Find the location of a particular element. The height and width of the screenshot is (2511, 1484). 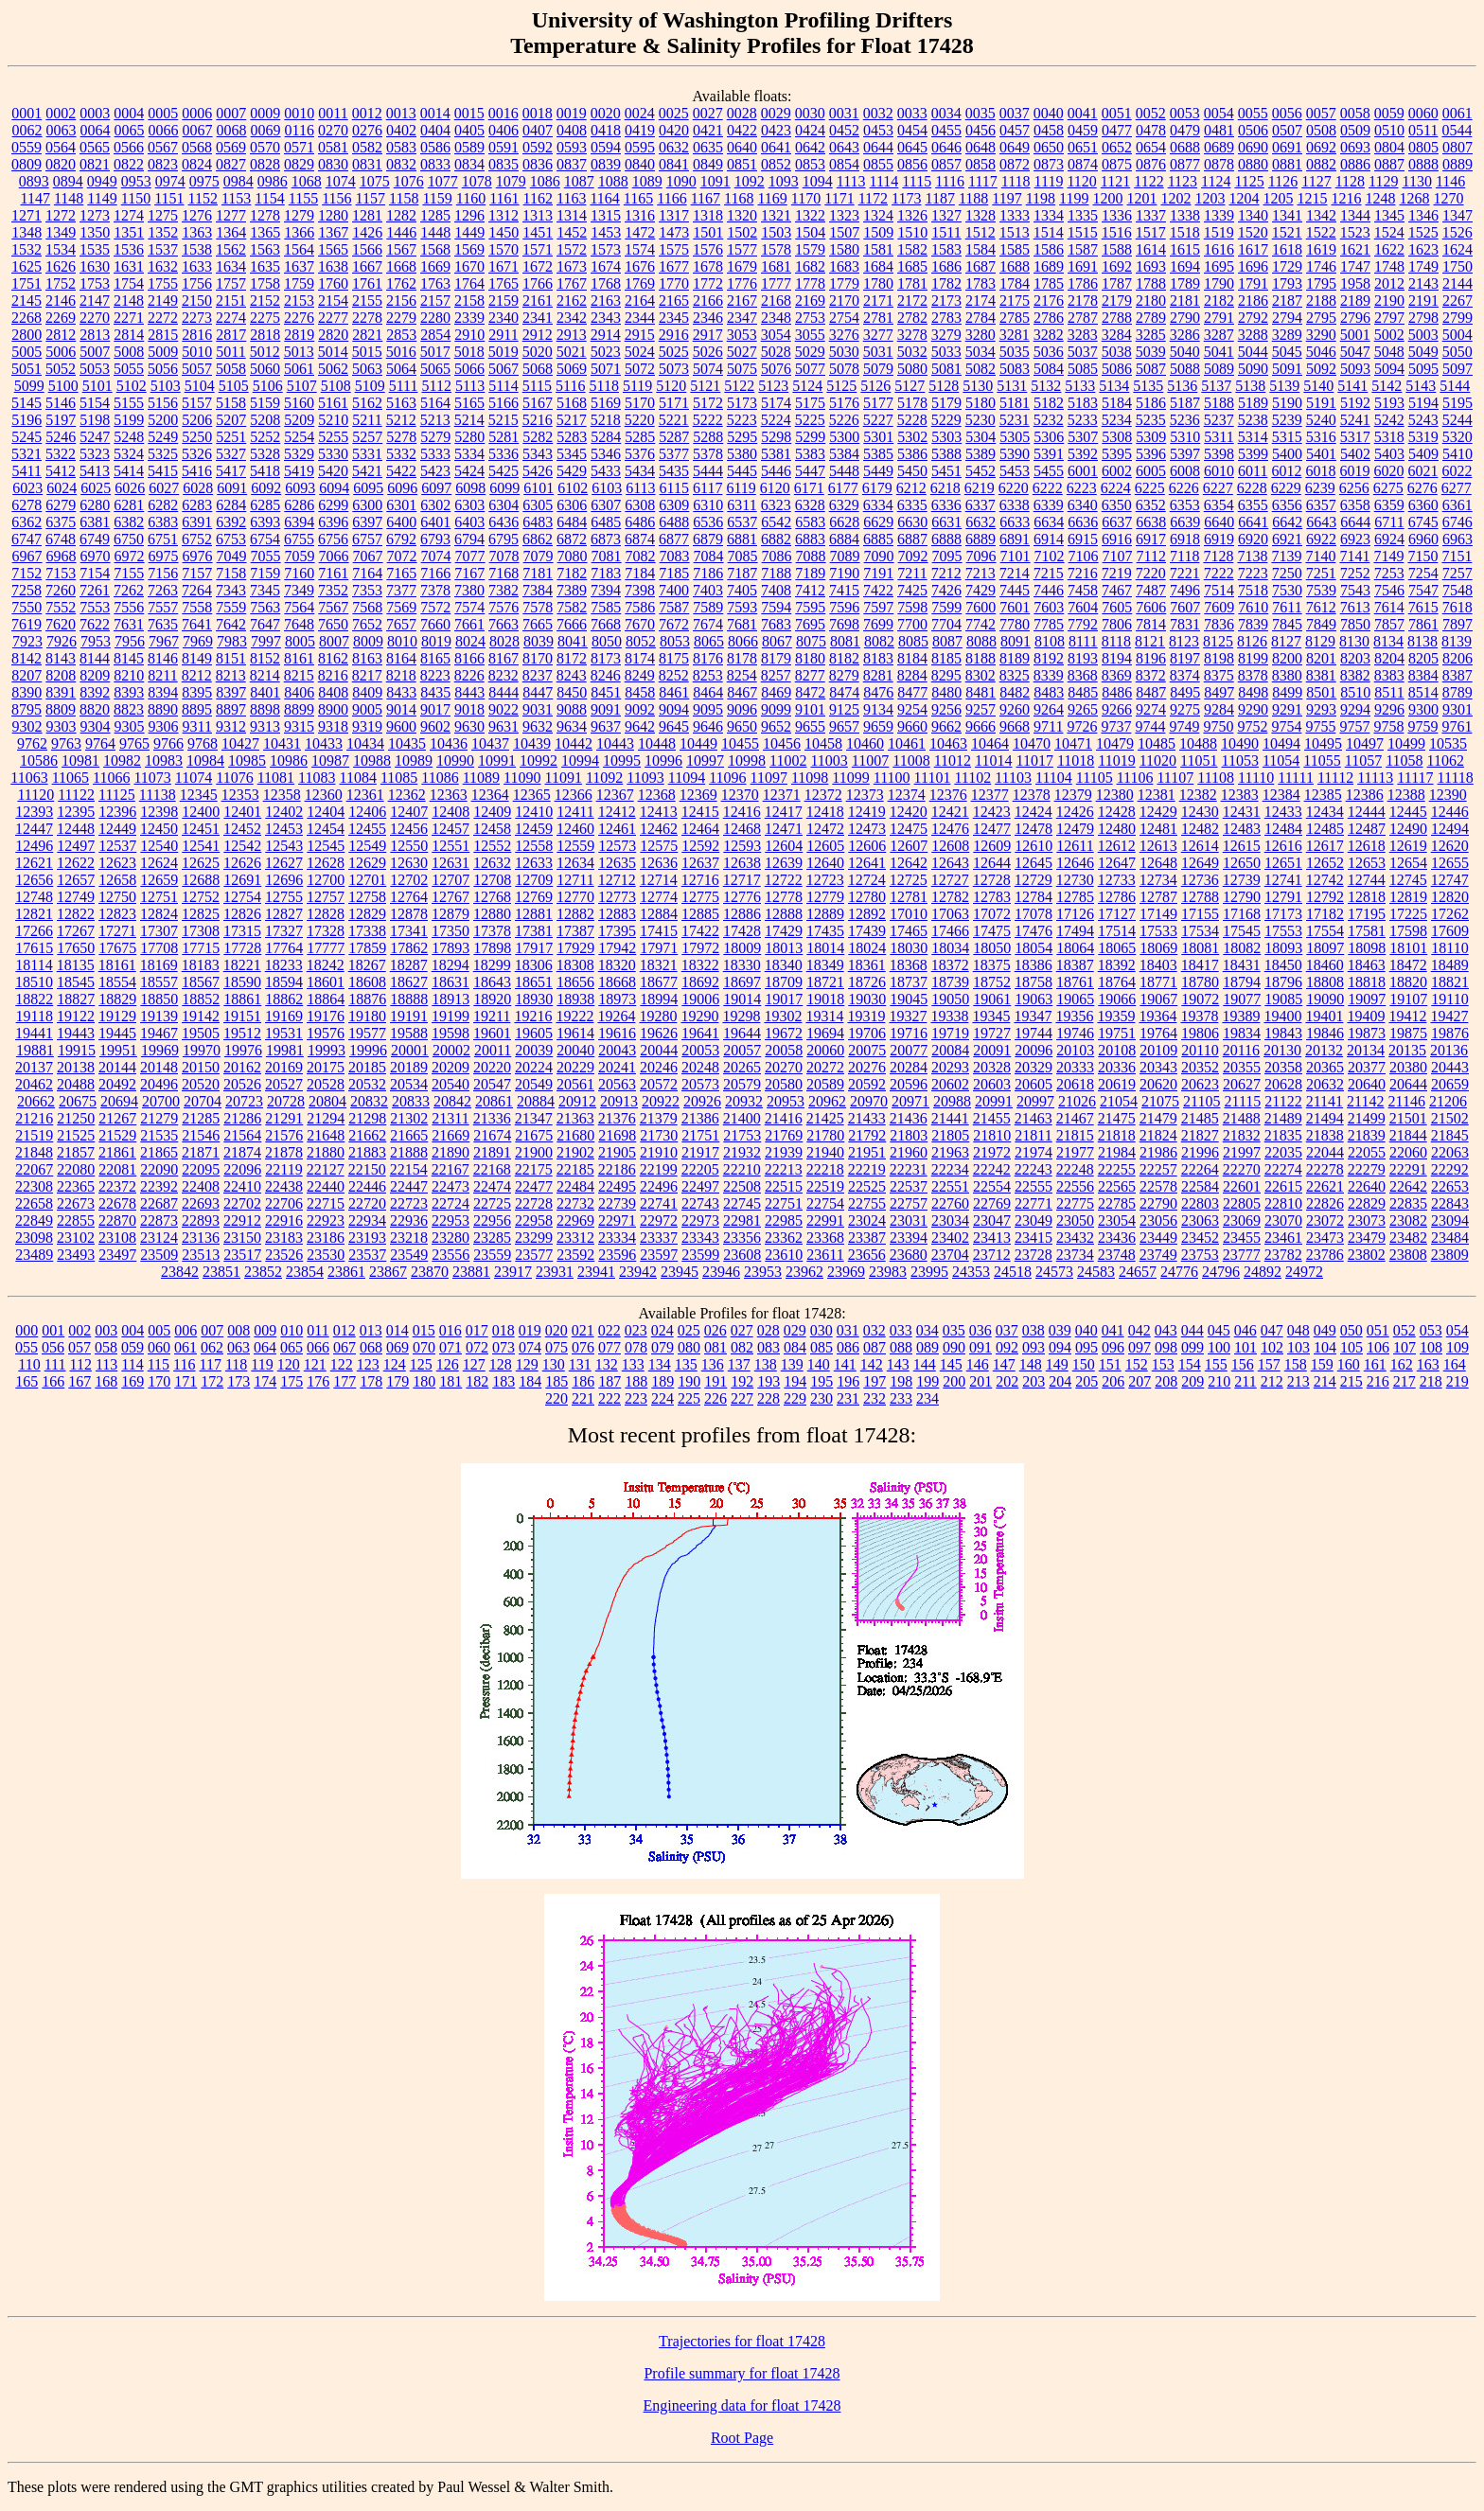

21769 is located at coordinates (784, 1135).